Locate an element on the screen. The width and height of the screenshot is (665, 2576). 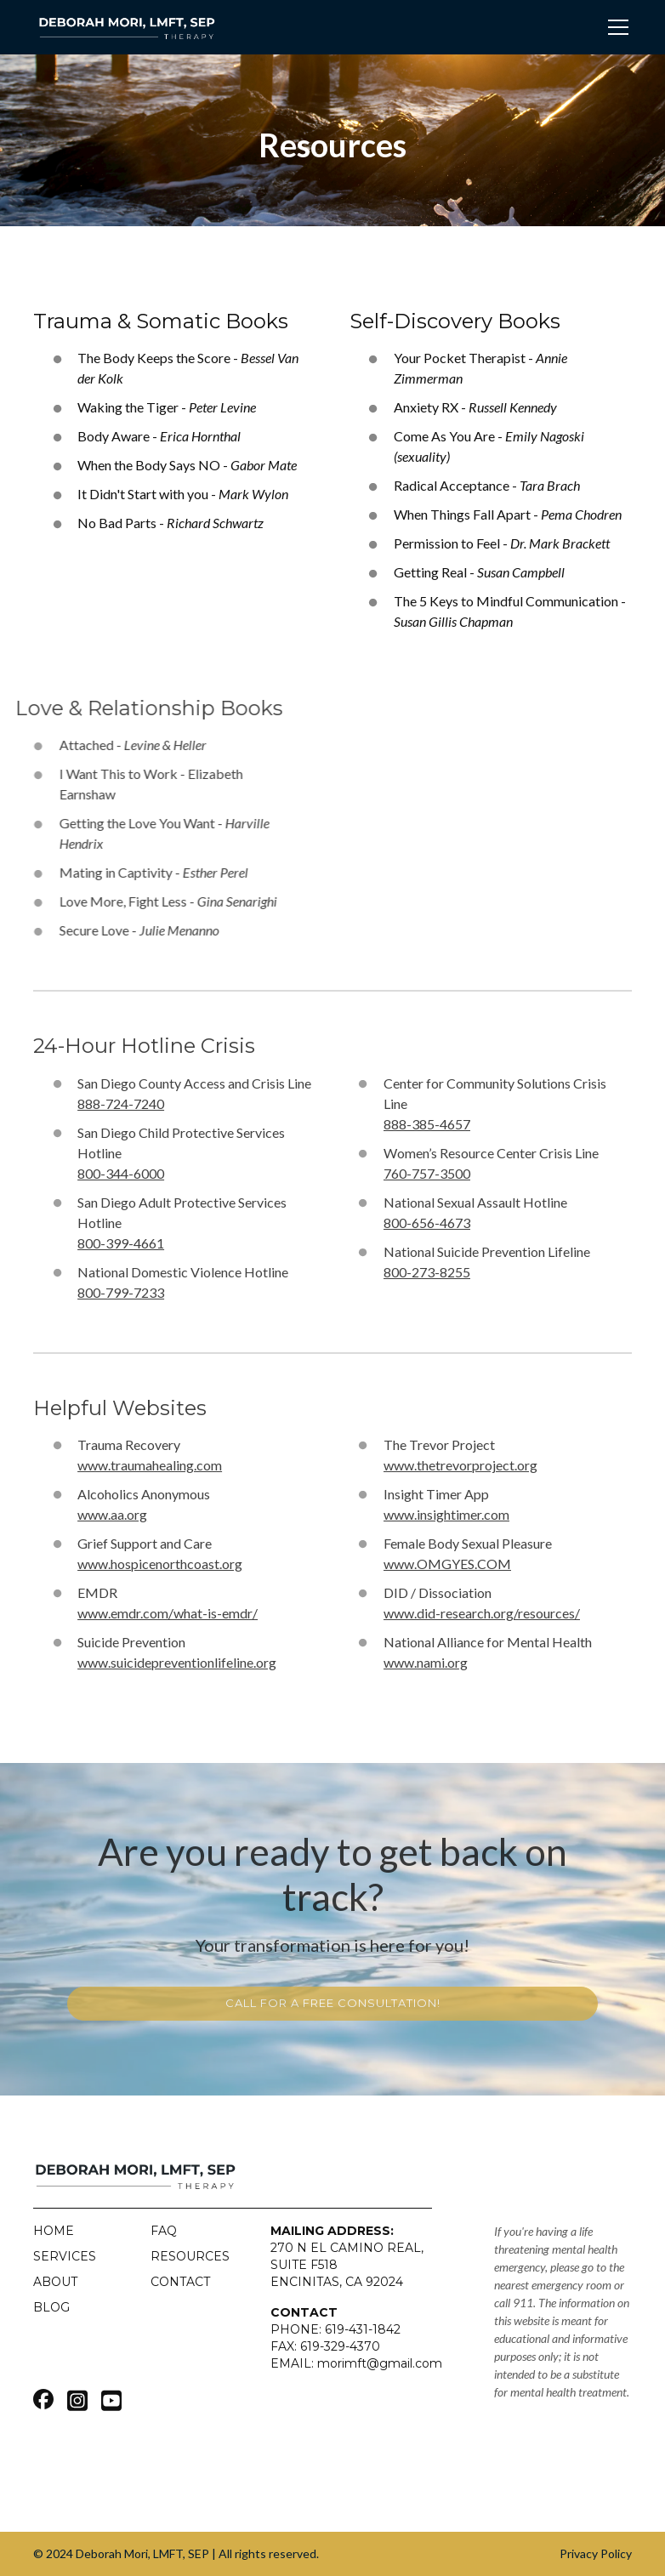
www.insightimer.com is located at coordinates (446, 1514).